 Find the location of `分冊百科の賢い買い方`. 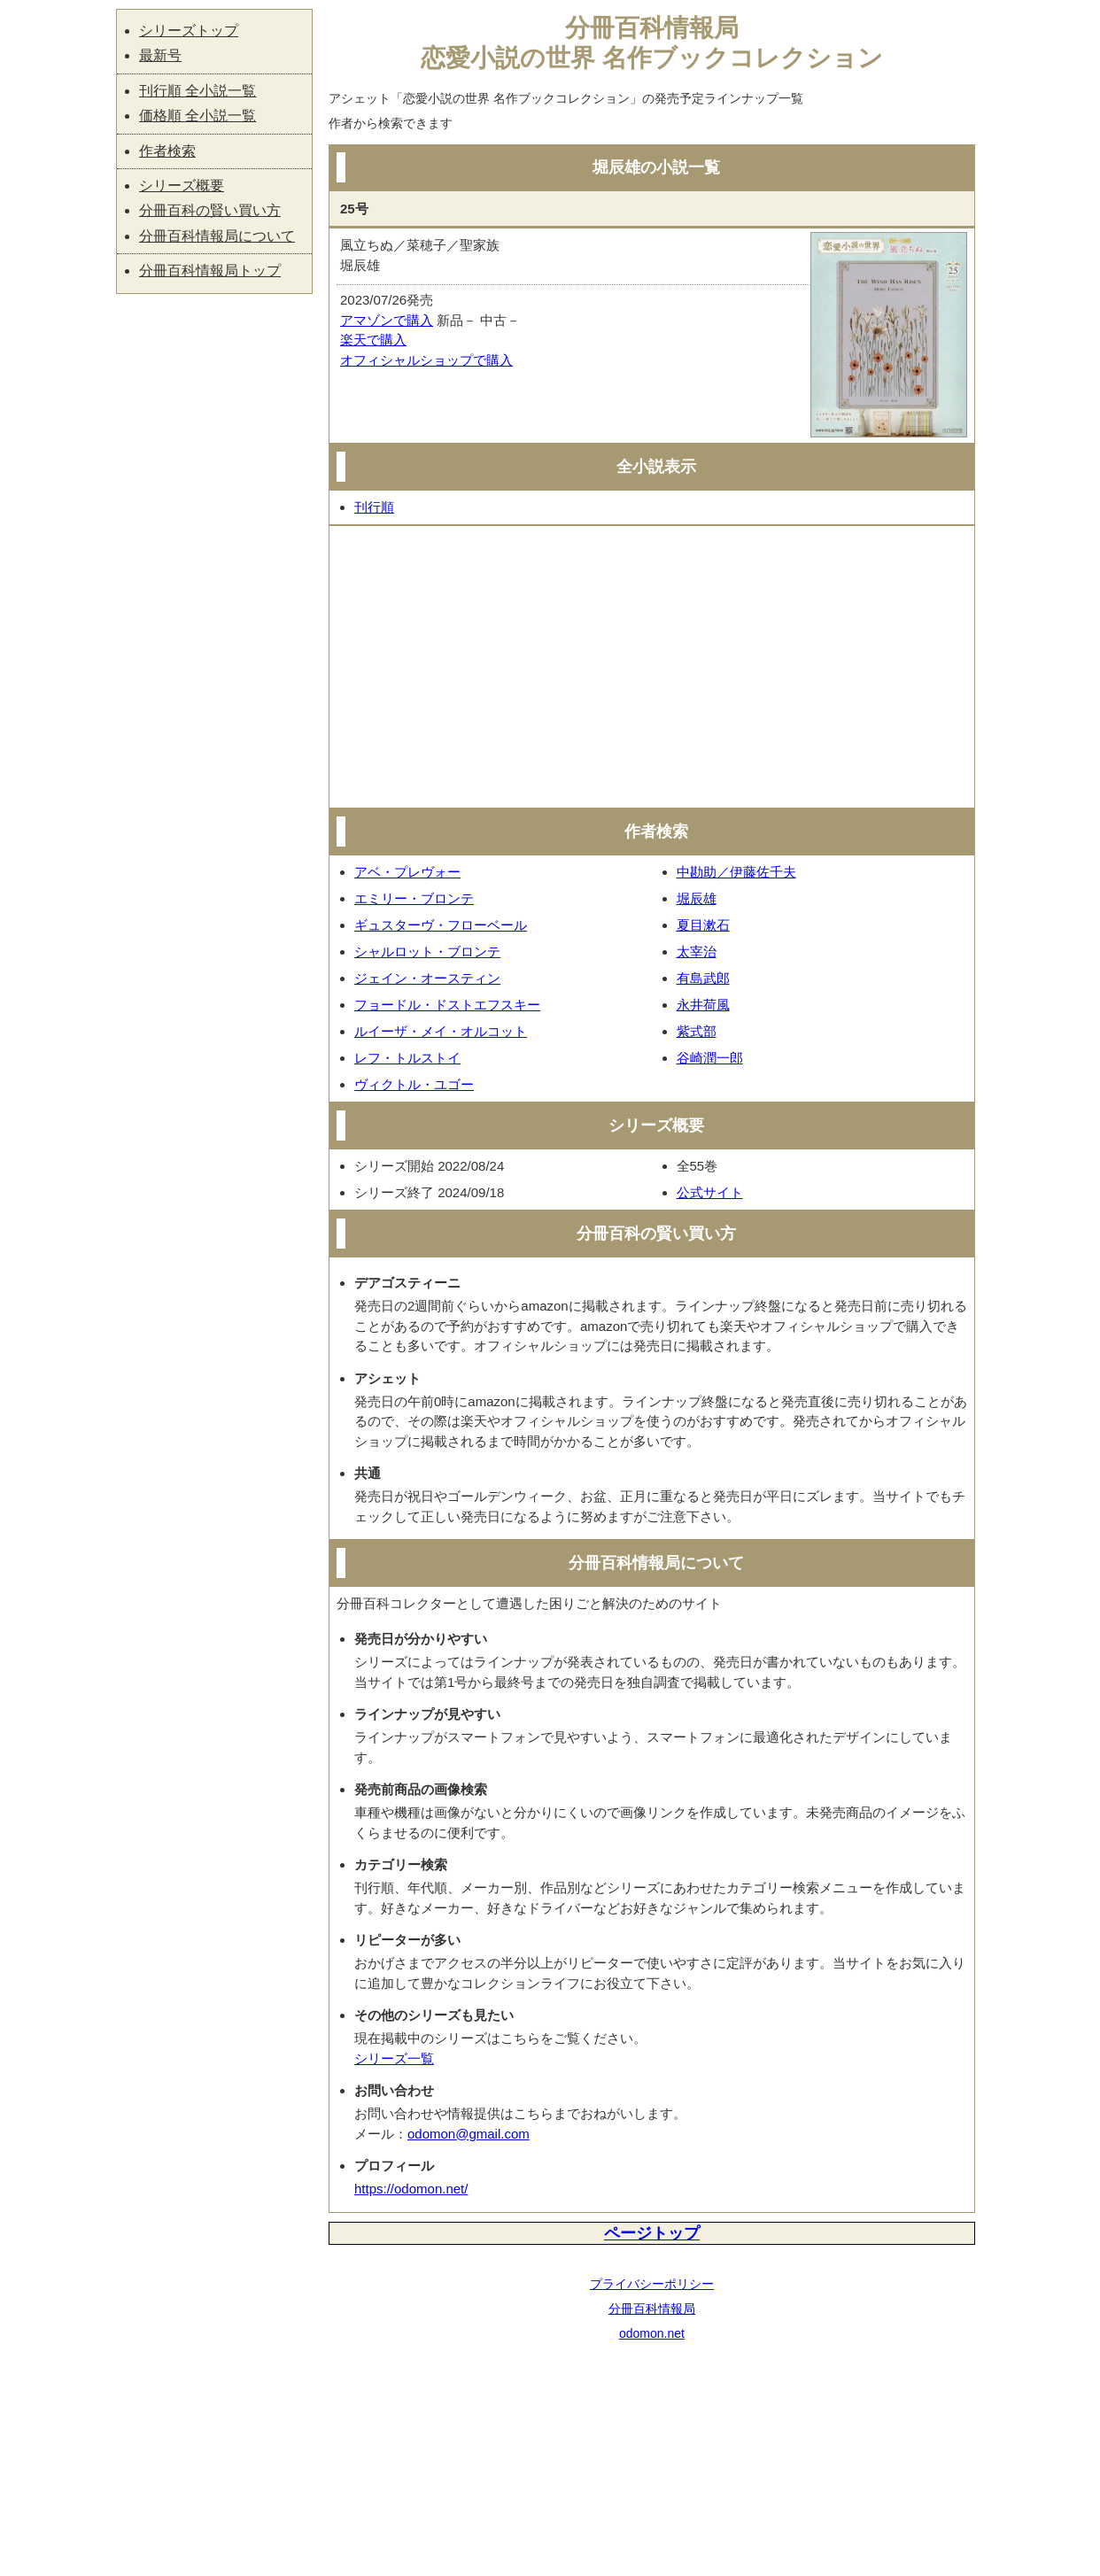

分冊百科の賢い買い方 is located at coordinates (210, 210).